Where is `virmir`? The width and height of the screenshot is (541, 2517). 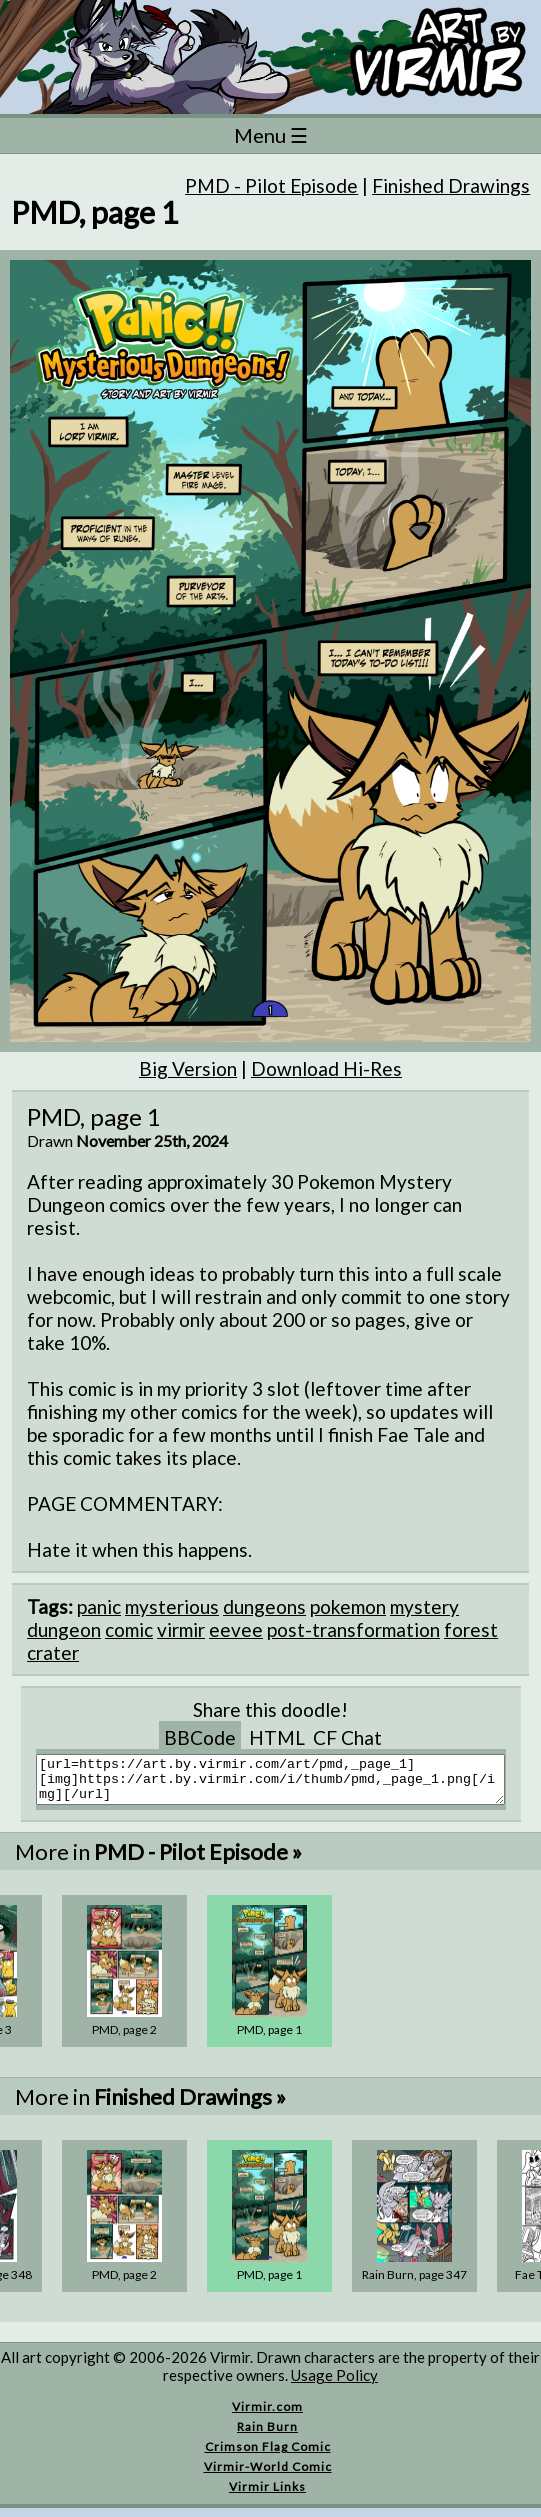
virmir is located at coordinates (181, 1629).